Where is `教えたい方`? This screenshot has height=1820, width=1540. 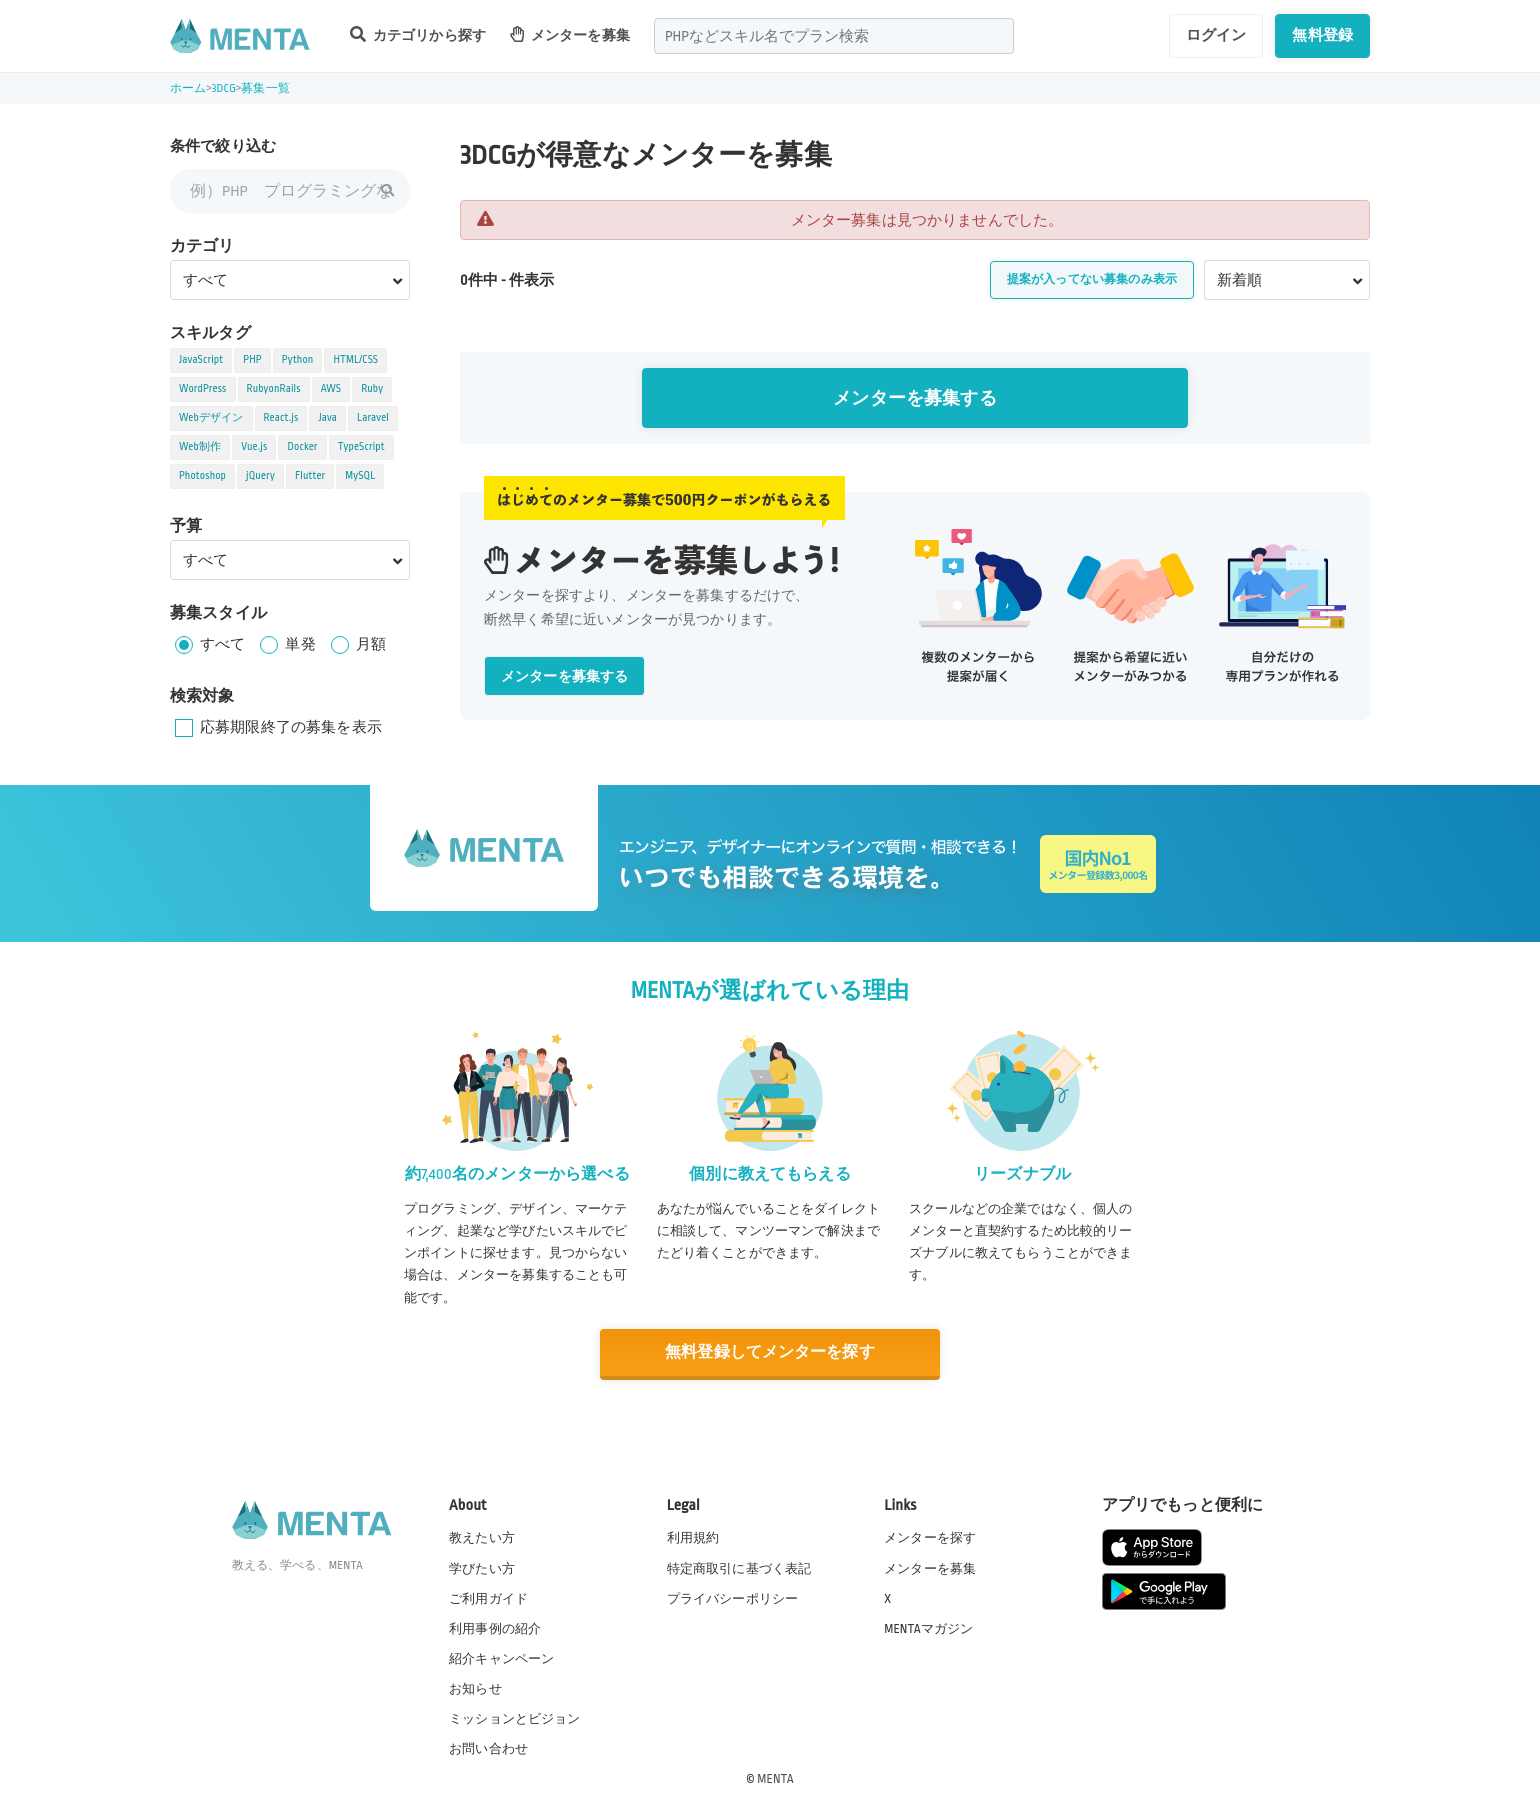 教えたい方 is located at coordinates (482, 1538).